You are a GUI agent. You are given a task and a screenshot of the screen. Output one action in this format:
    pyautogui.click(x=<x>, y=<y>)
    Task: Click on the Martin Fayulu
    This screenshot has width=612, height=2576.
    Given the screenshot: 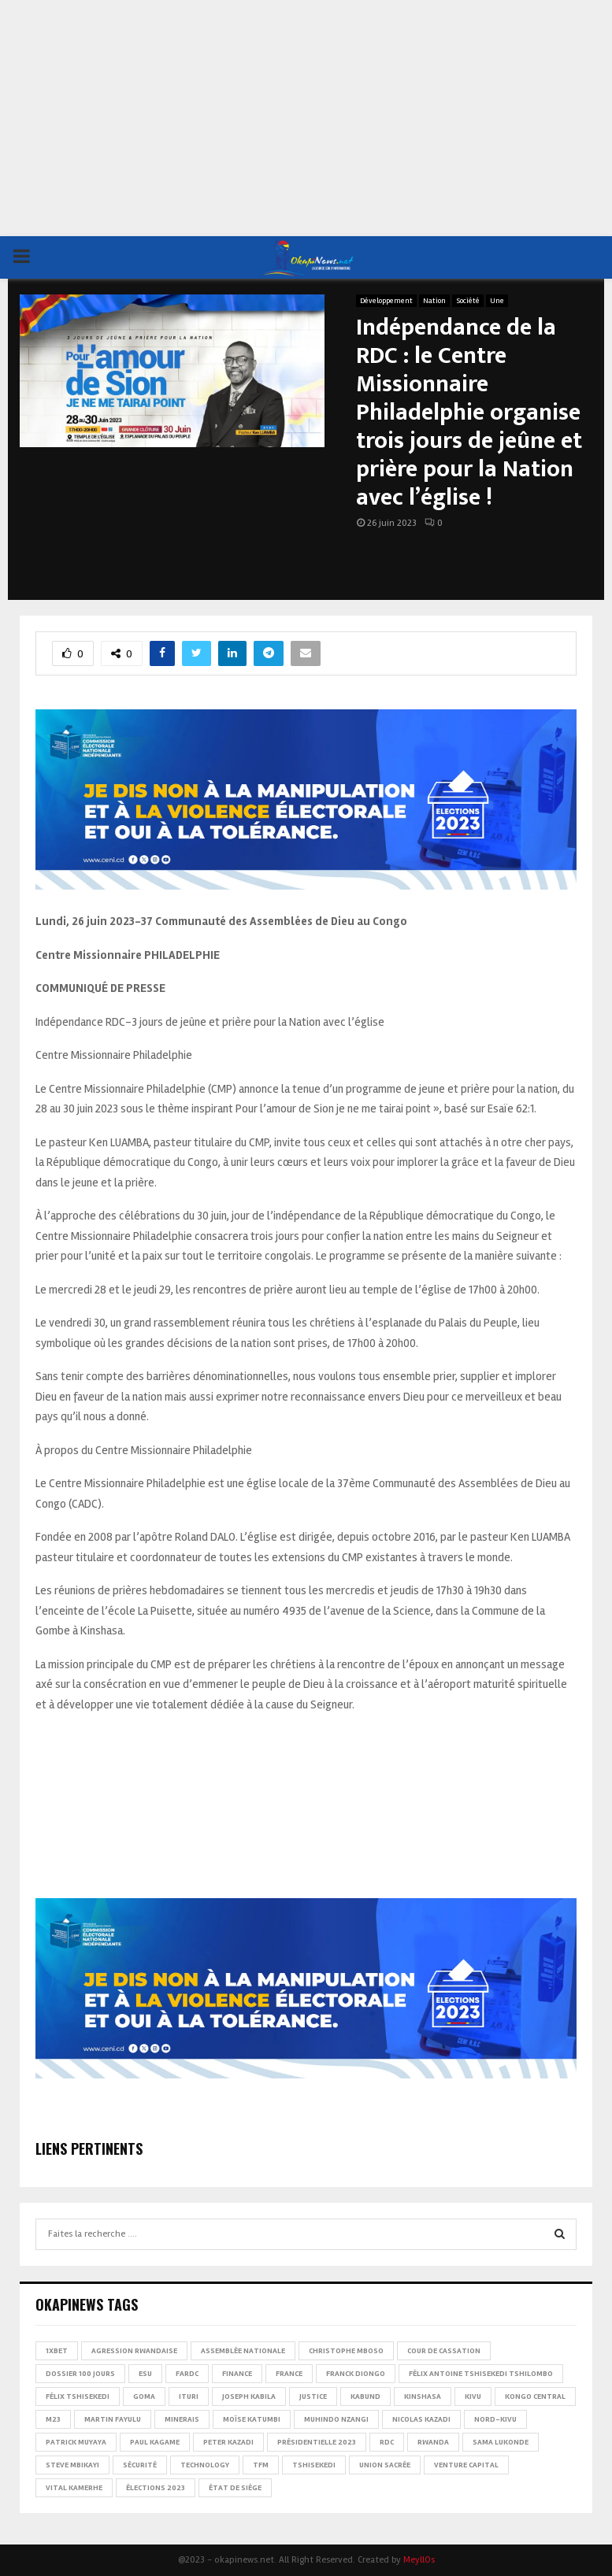 What is the action you would take?
    pyautogui.click(x=112, y=2419)
    